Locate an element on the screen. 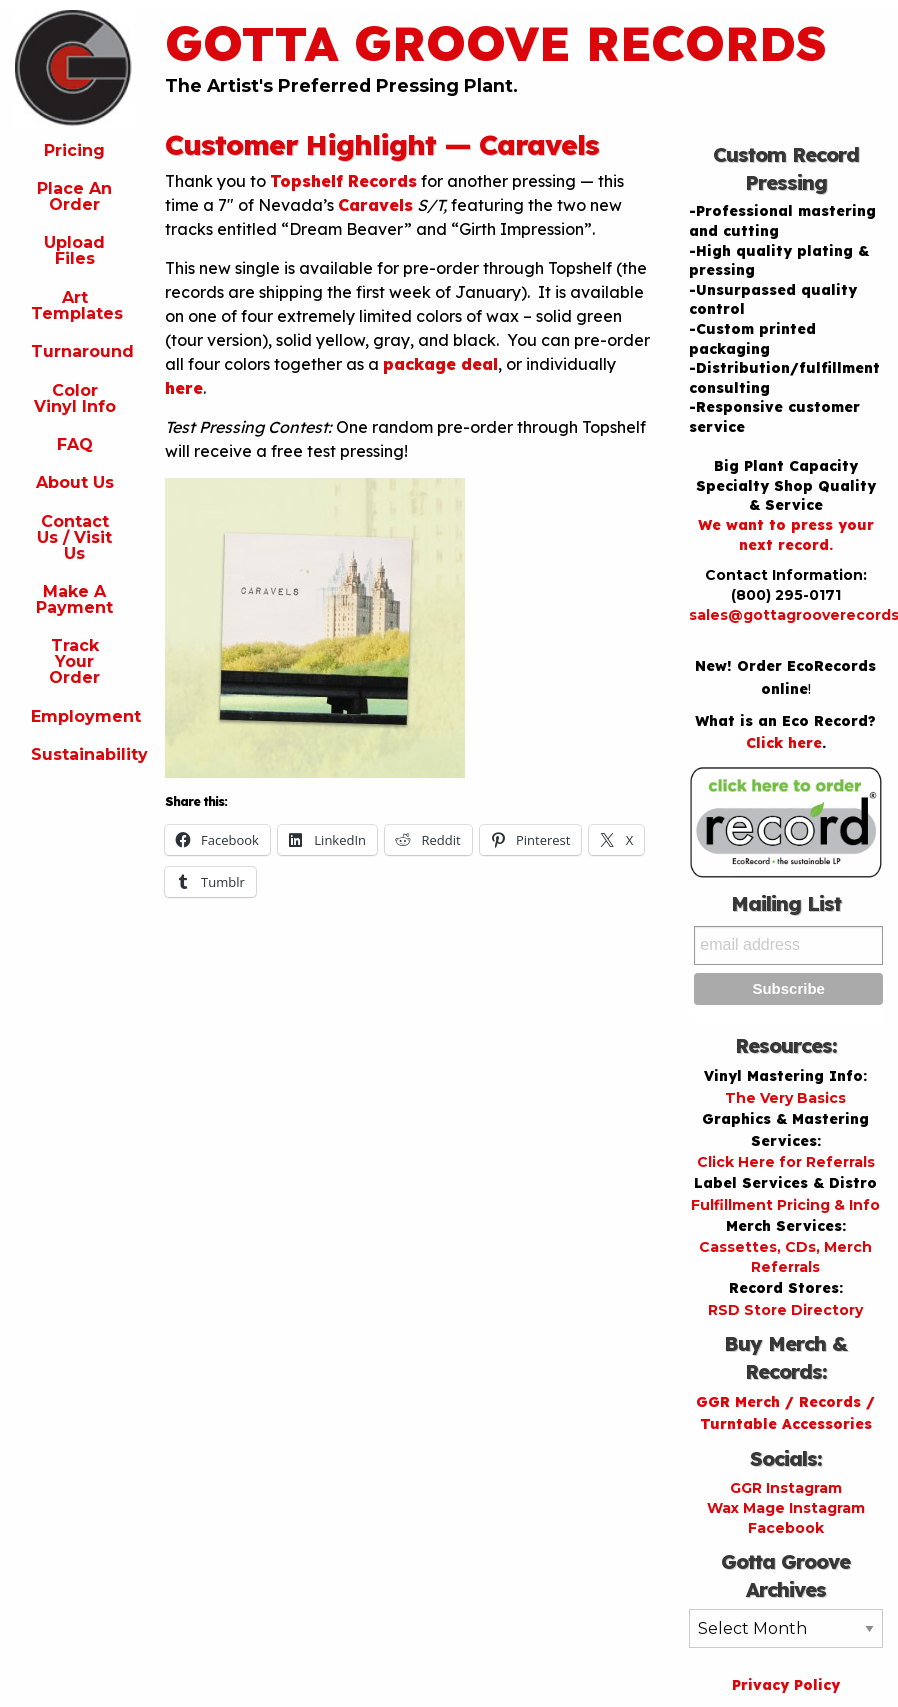 The image size is (898, 1707). Art Templates is located at coordinates (77, 305).